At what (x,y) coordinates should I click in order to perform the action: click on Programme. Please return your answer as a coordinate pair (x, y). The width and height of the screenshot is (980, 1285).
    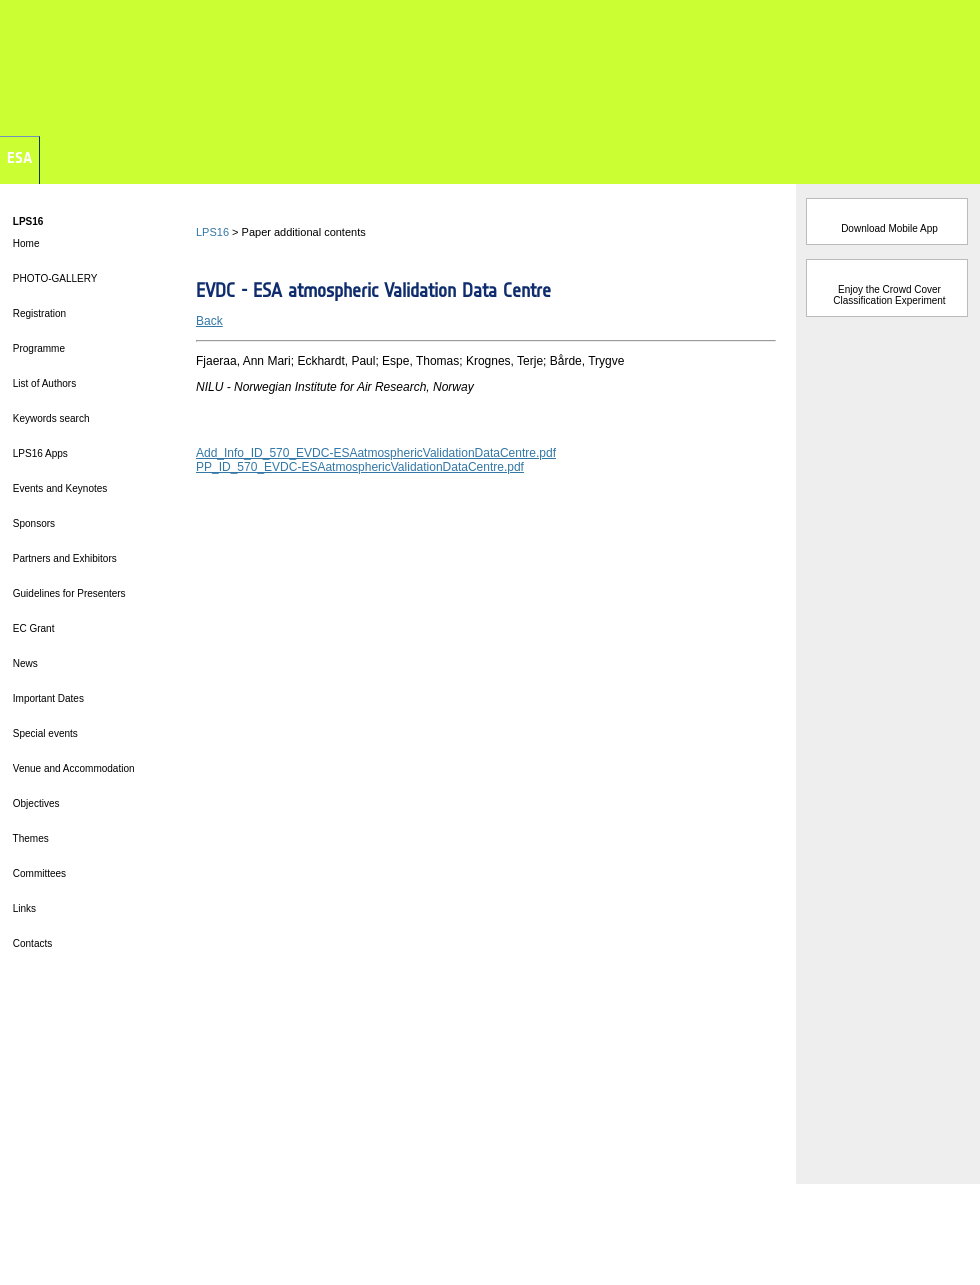
    Looking at the image, I should click on (37, 348).